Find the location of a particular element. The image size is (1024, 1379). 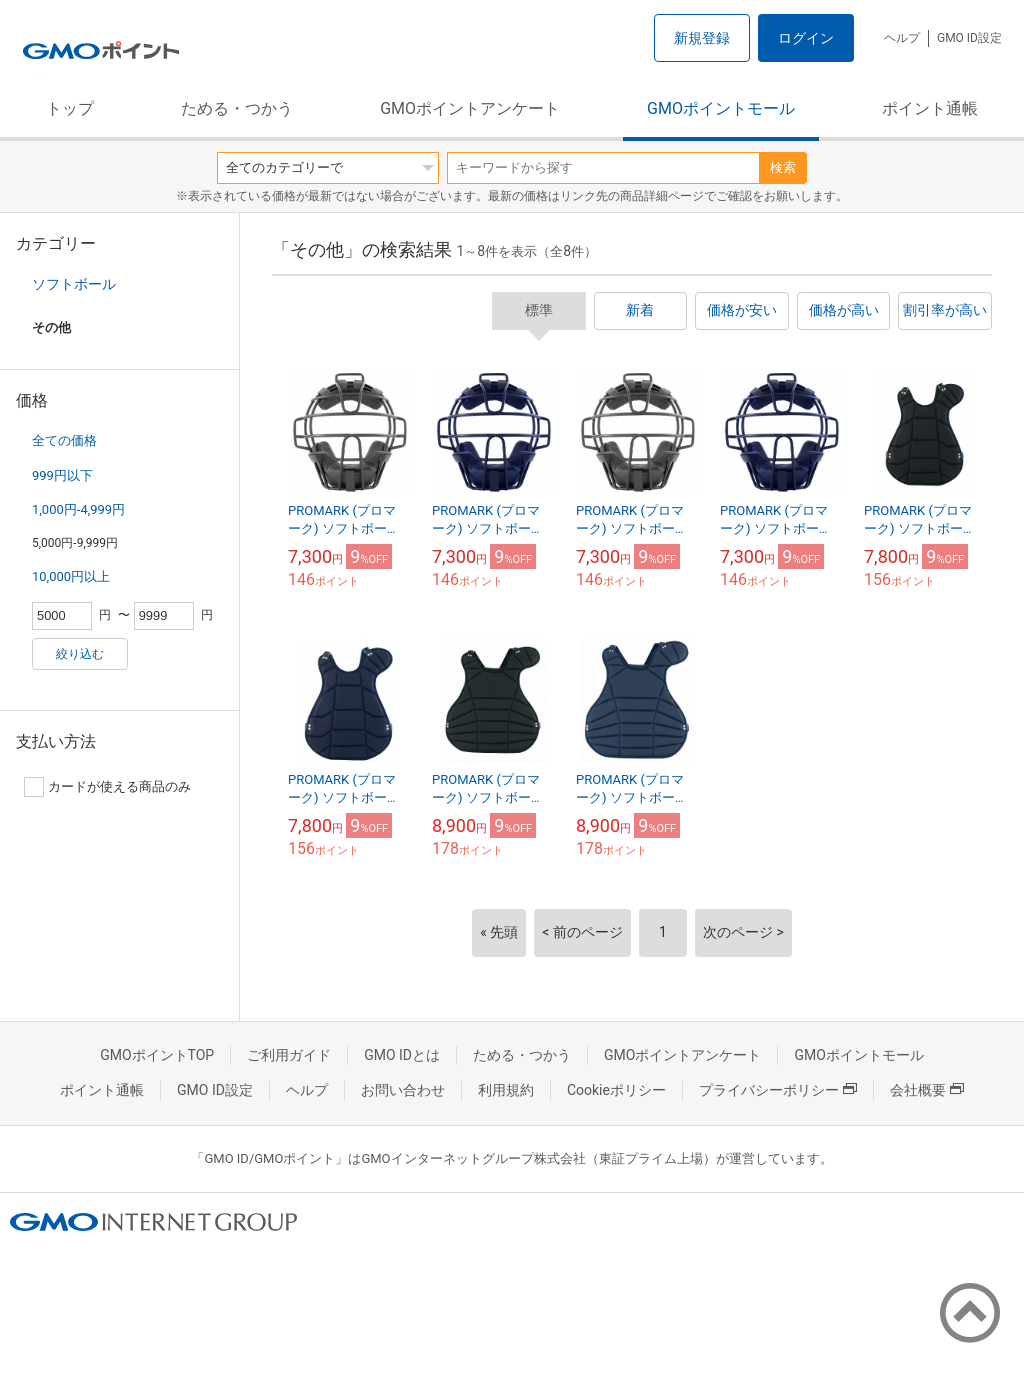

プライバシーポリシー is located at coordinates (778, 1090).